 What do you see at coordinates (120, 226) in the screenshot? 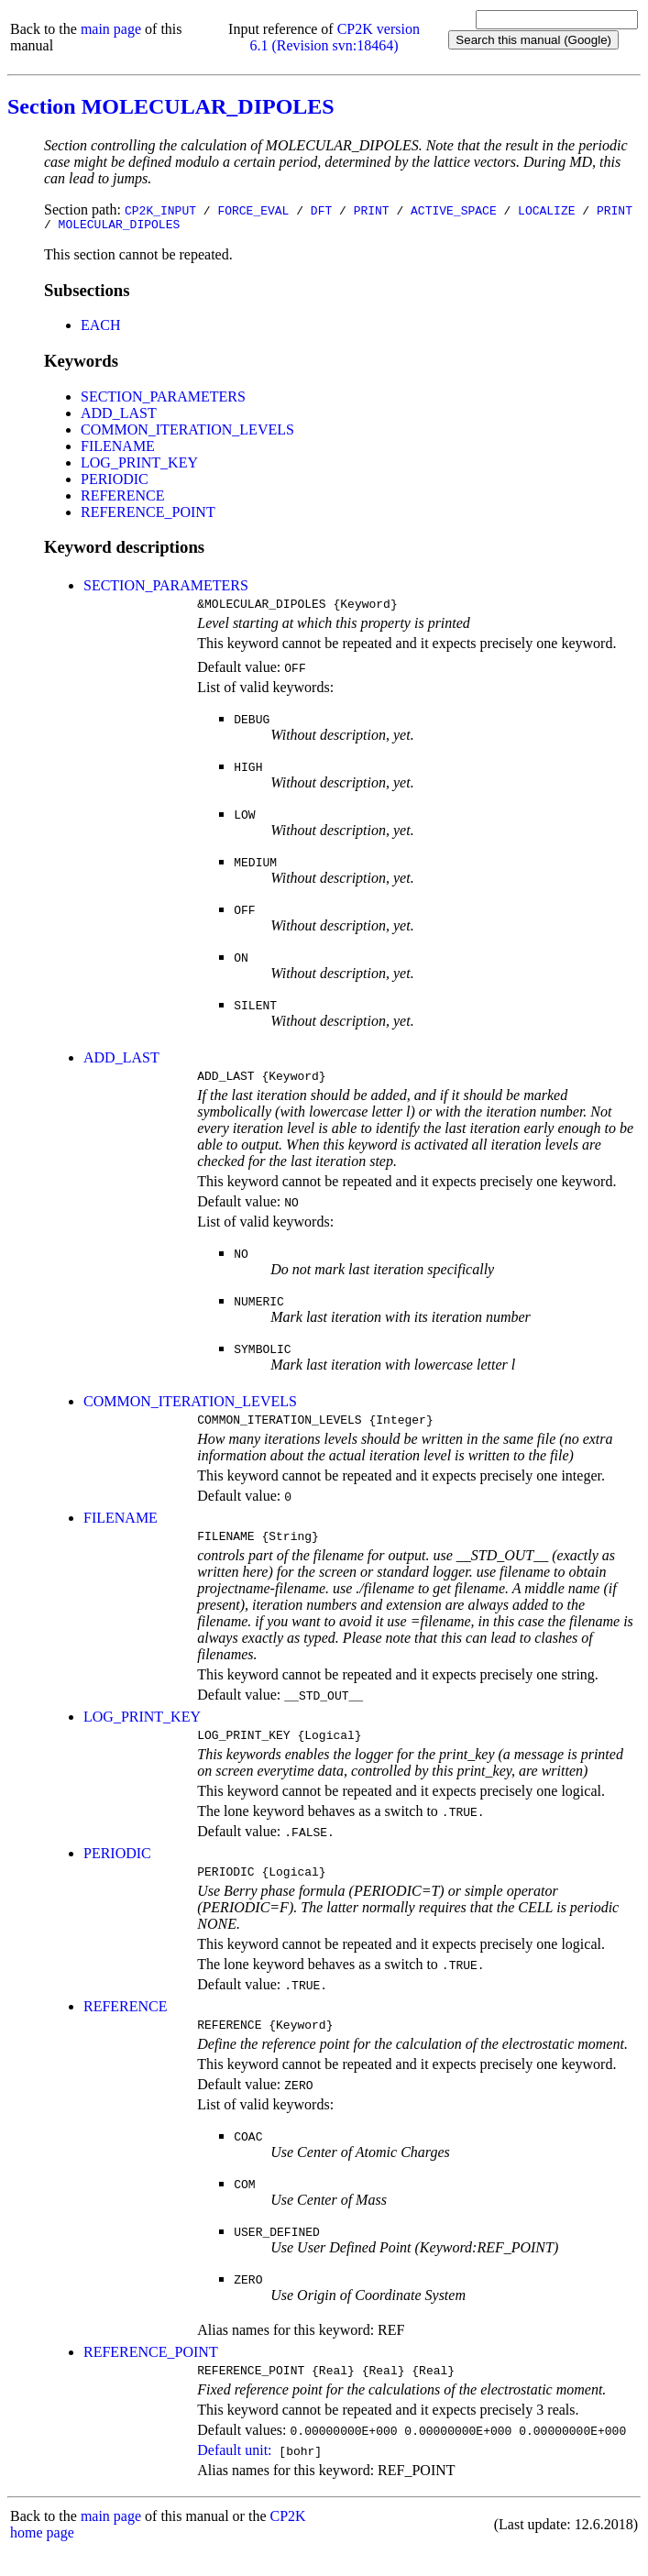
I see `MOLECULAR_DIPOLES` at bounding box center [120, 226].